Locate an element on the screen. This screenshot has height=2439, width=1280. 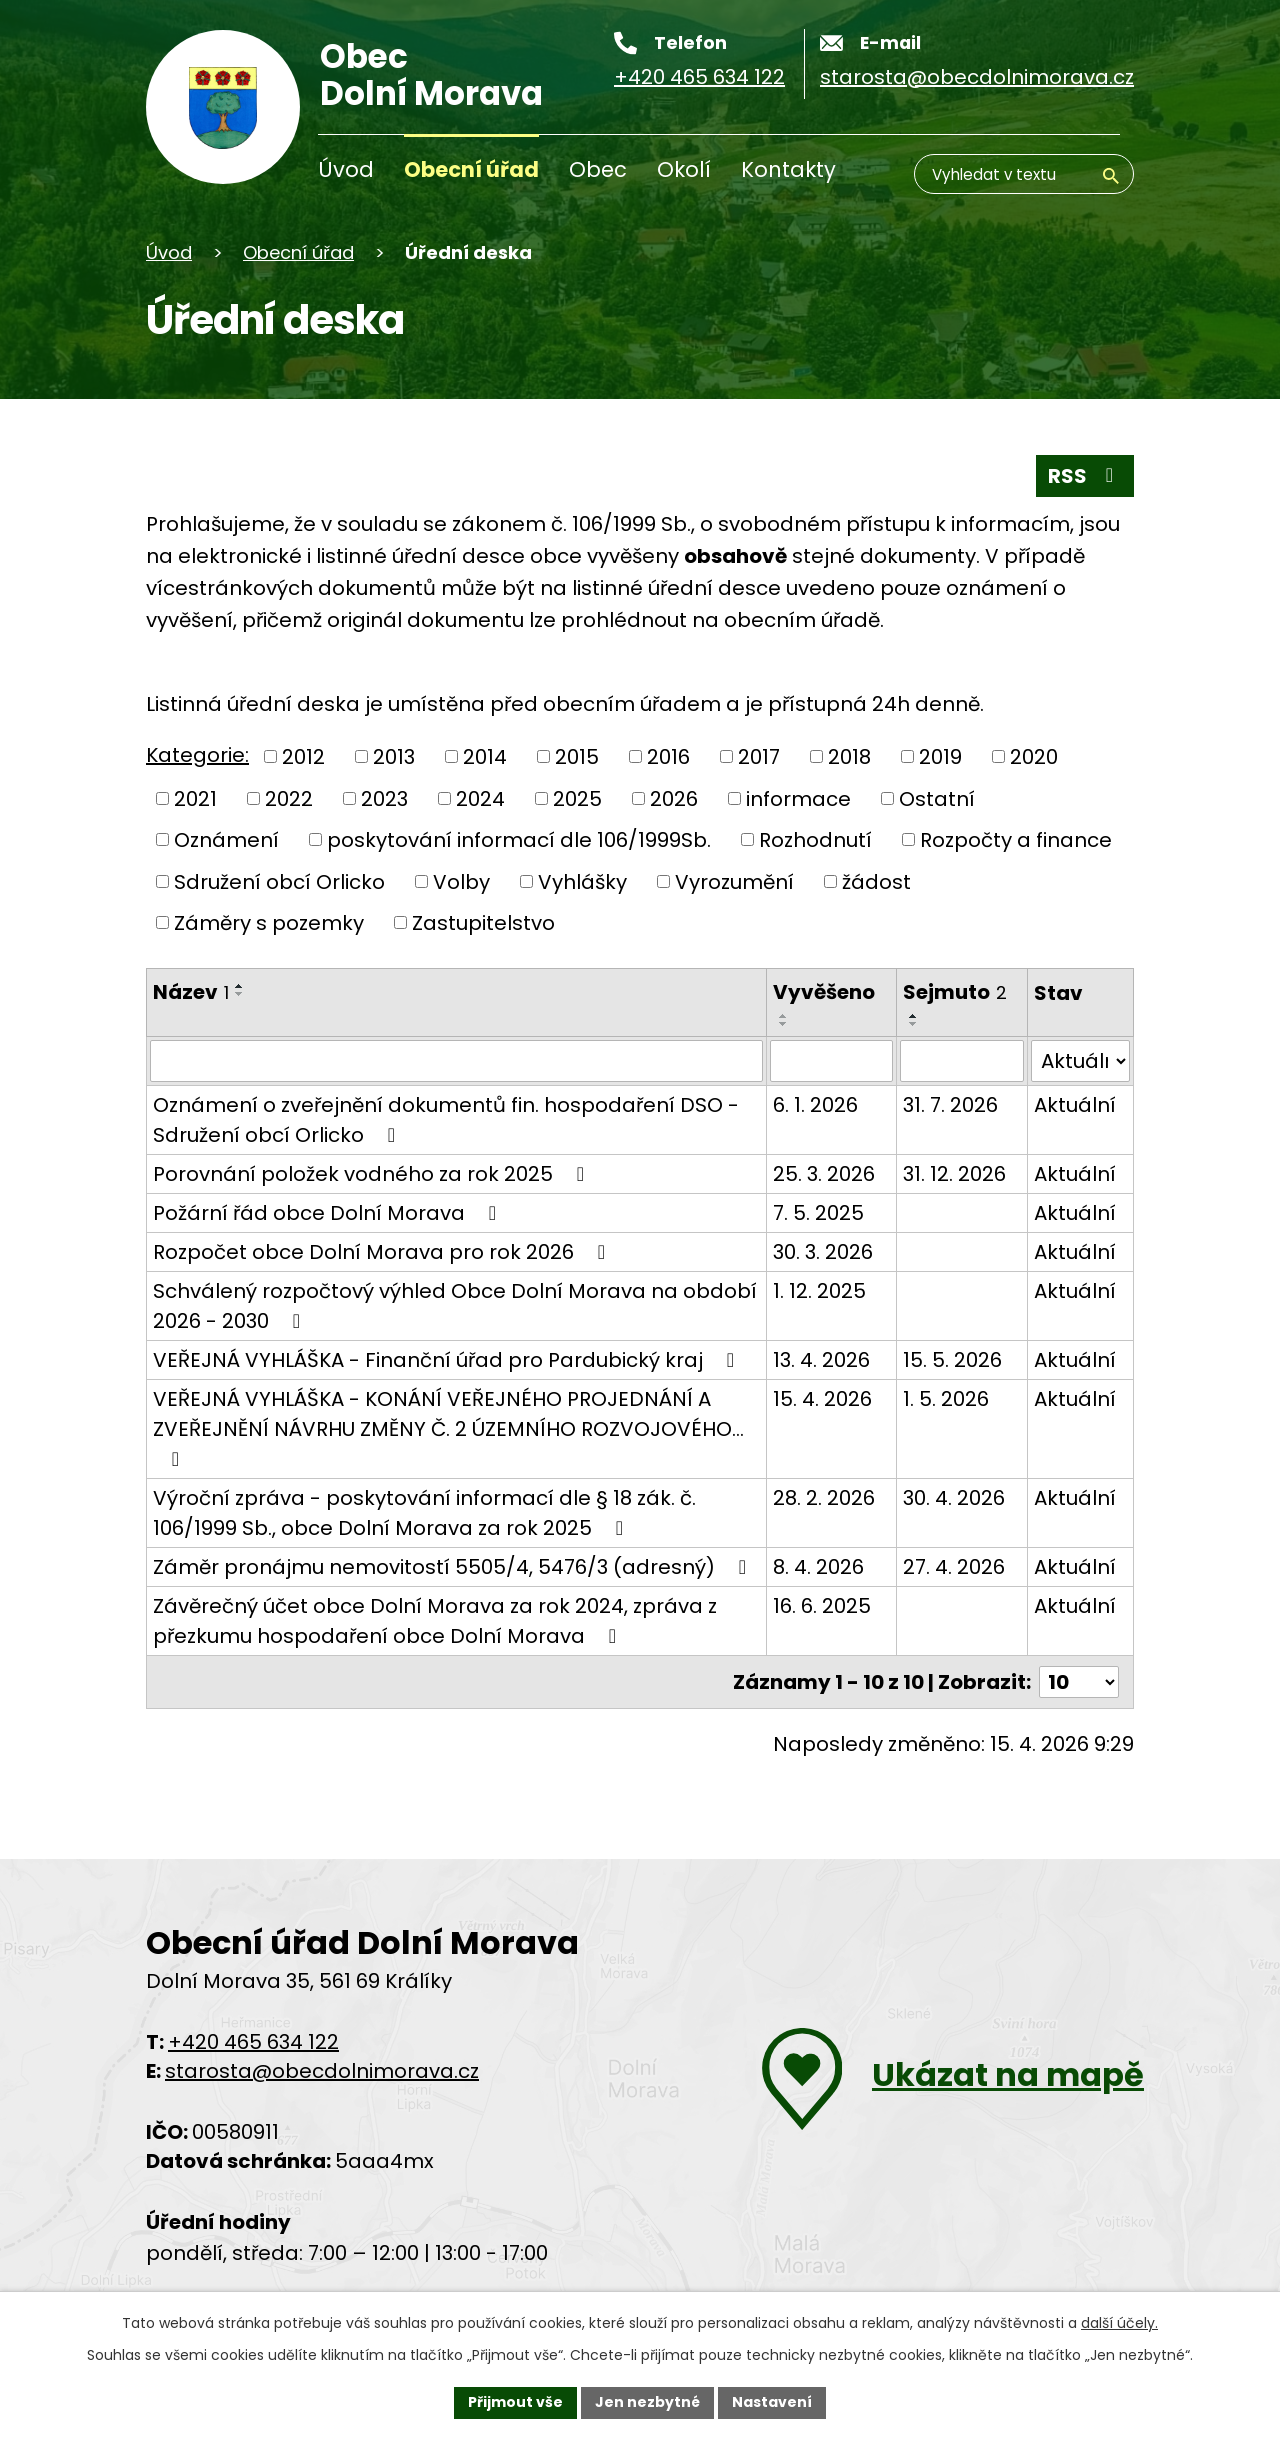
Schválený rozpočtový výhled Obce Dolní Morava na období 2026 - 2030 is located at coordinates (455, 1306).